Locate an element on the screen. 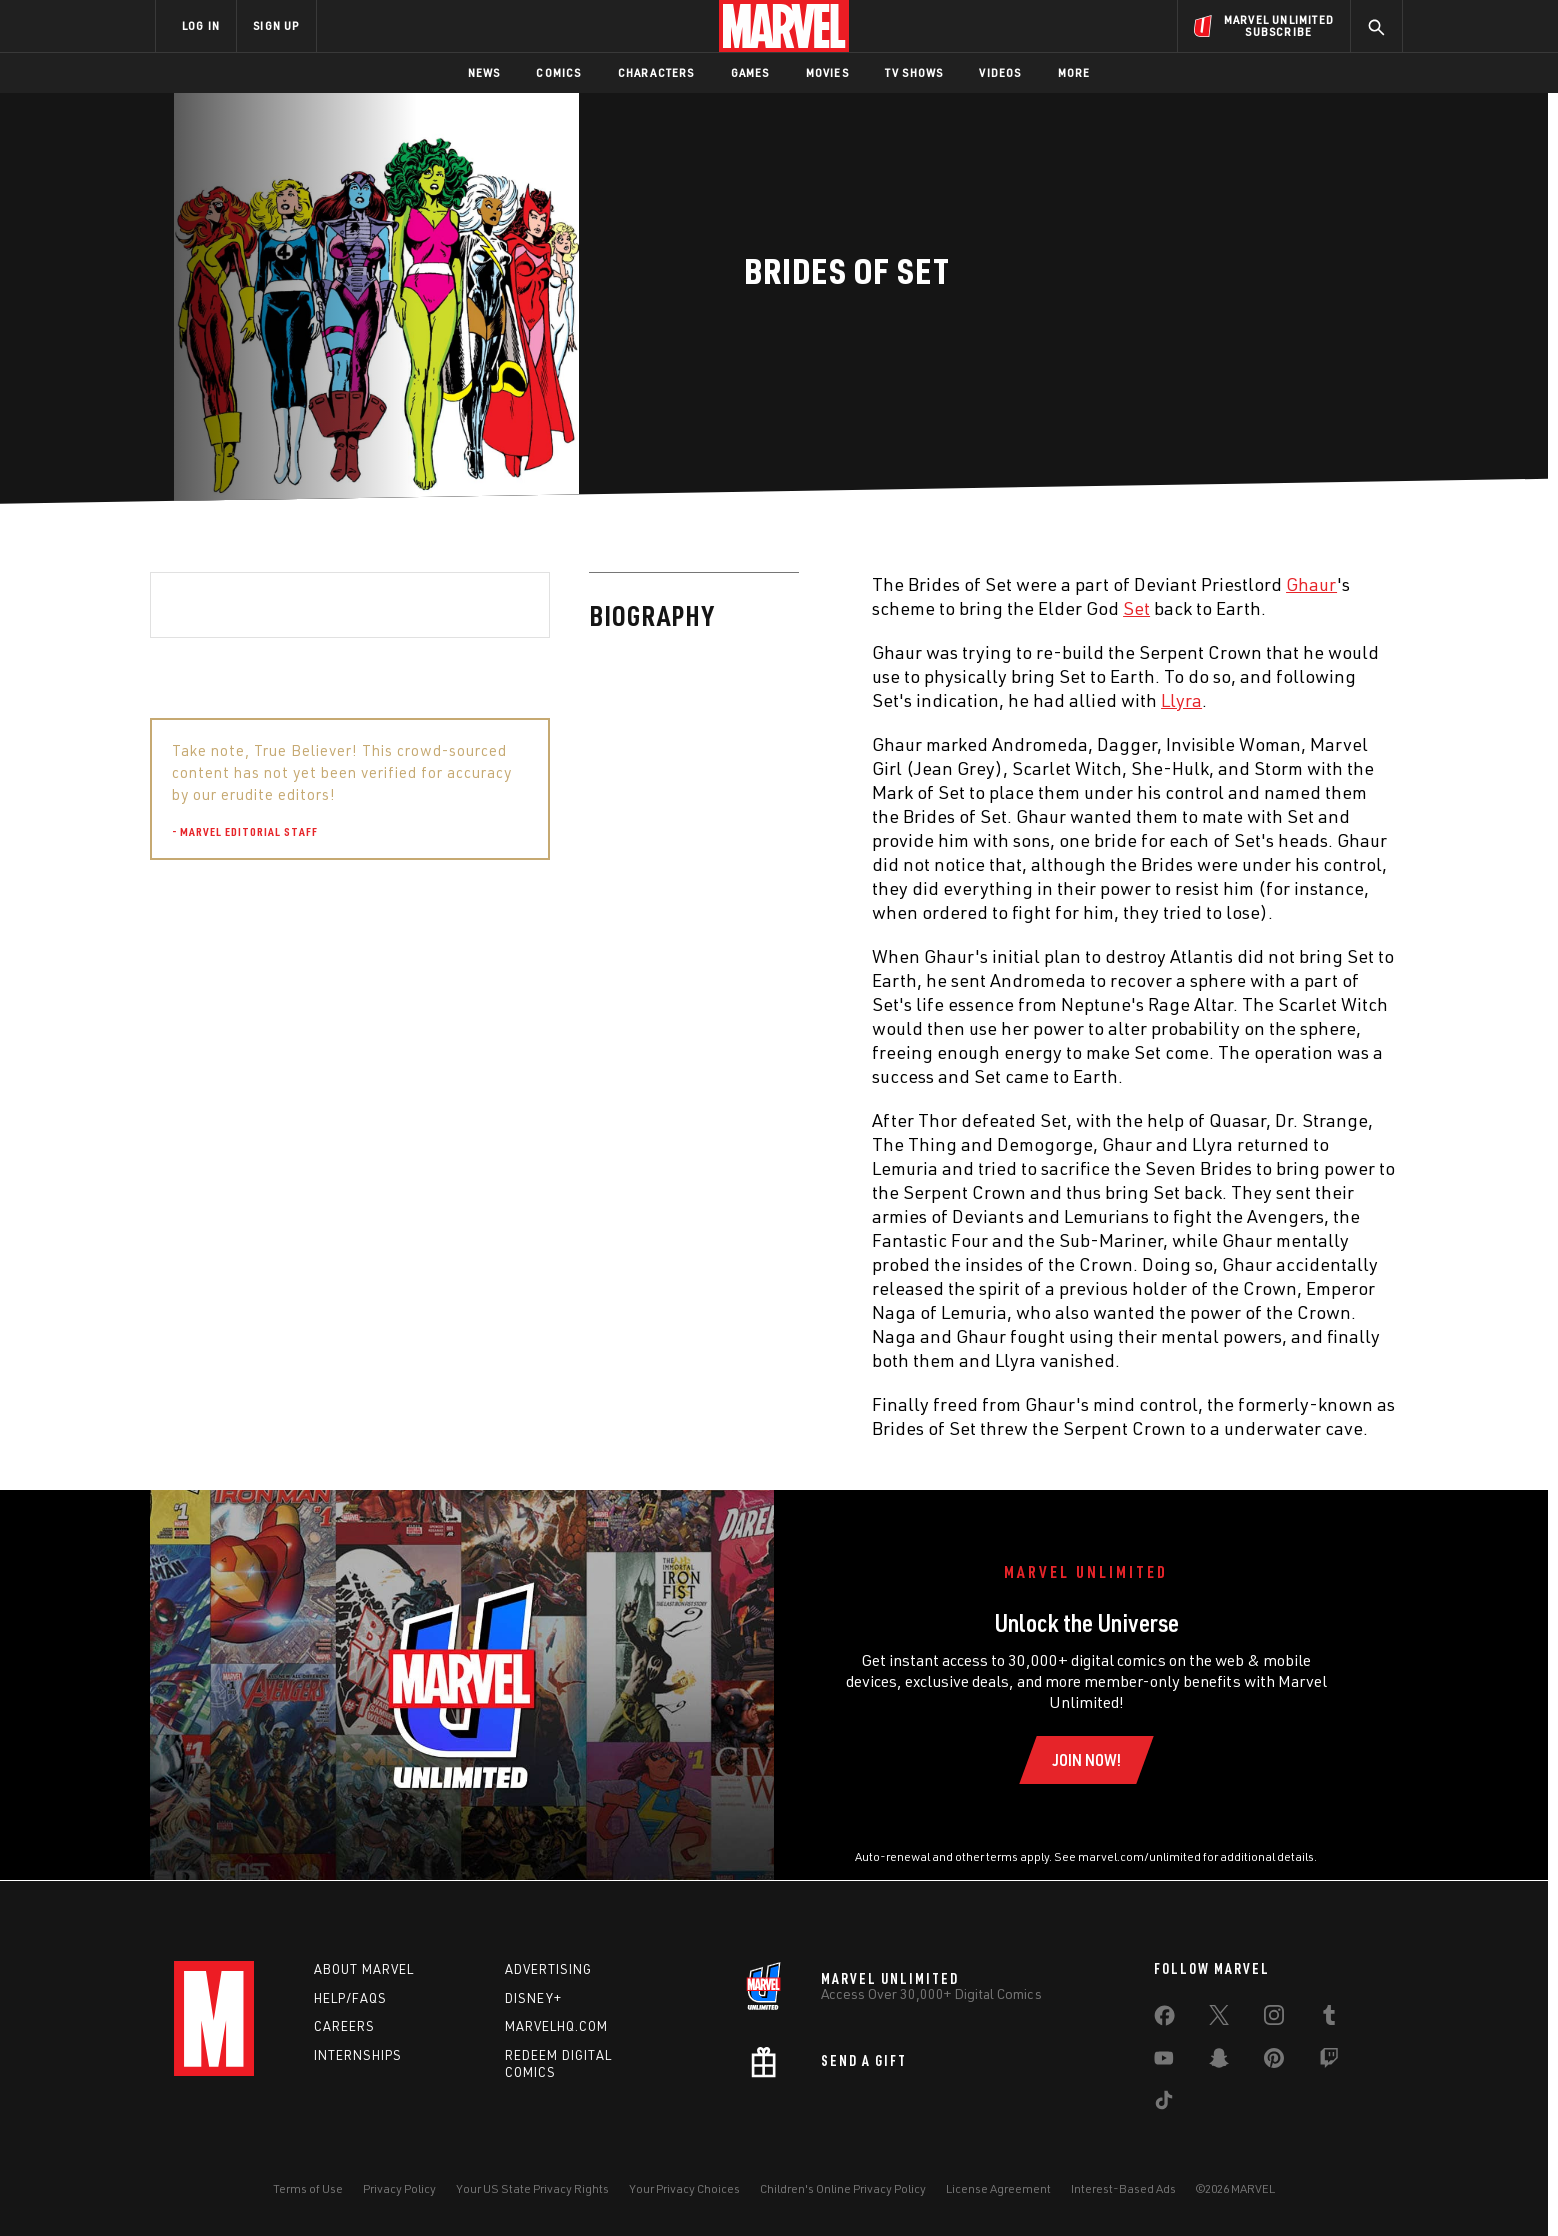  [share on Instagram] is located at coordinates (1274, 2019).